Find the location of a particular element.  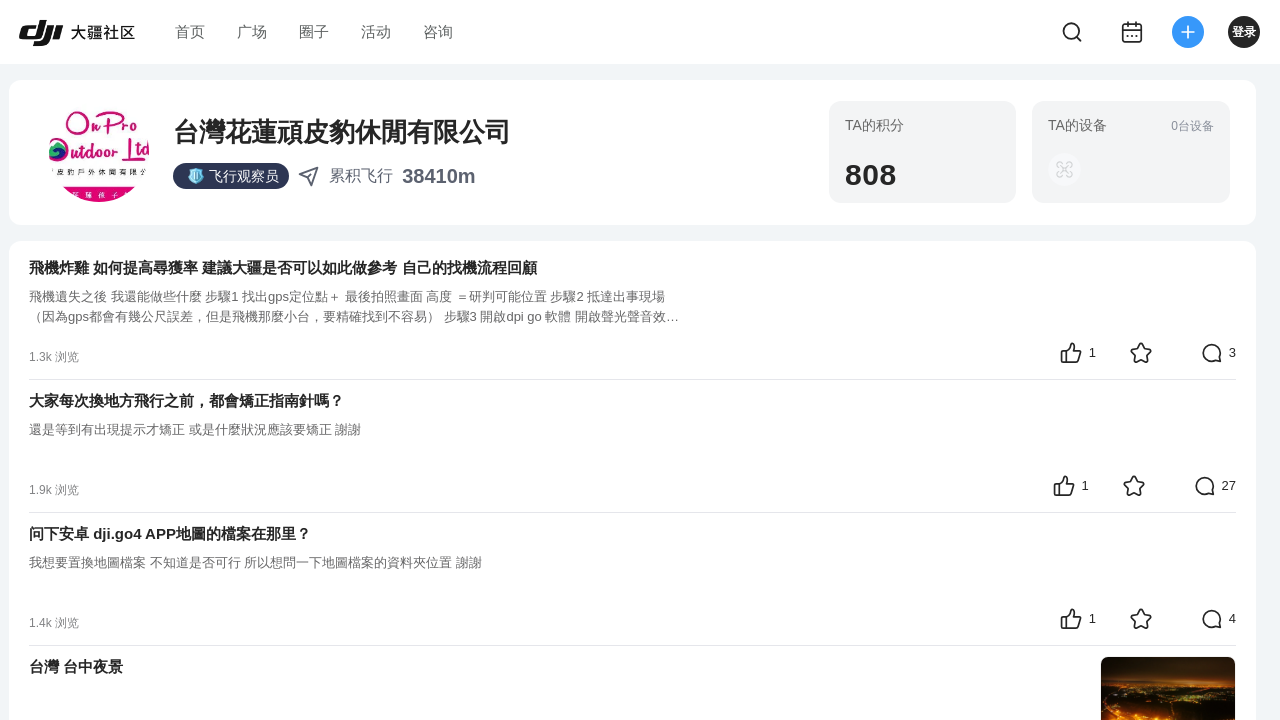

活动 is located at coordinates (376, 31).